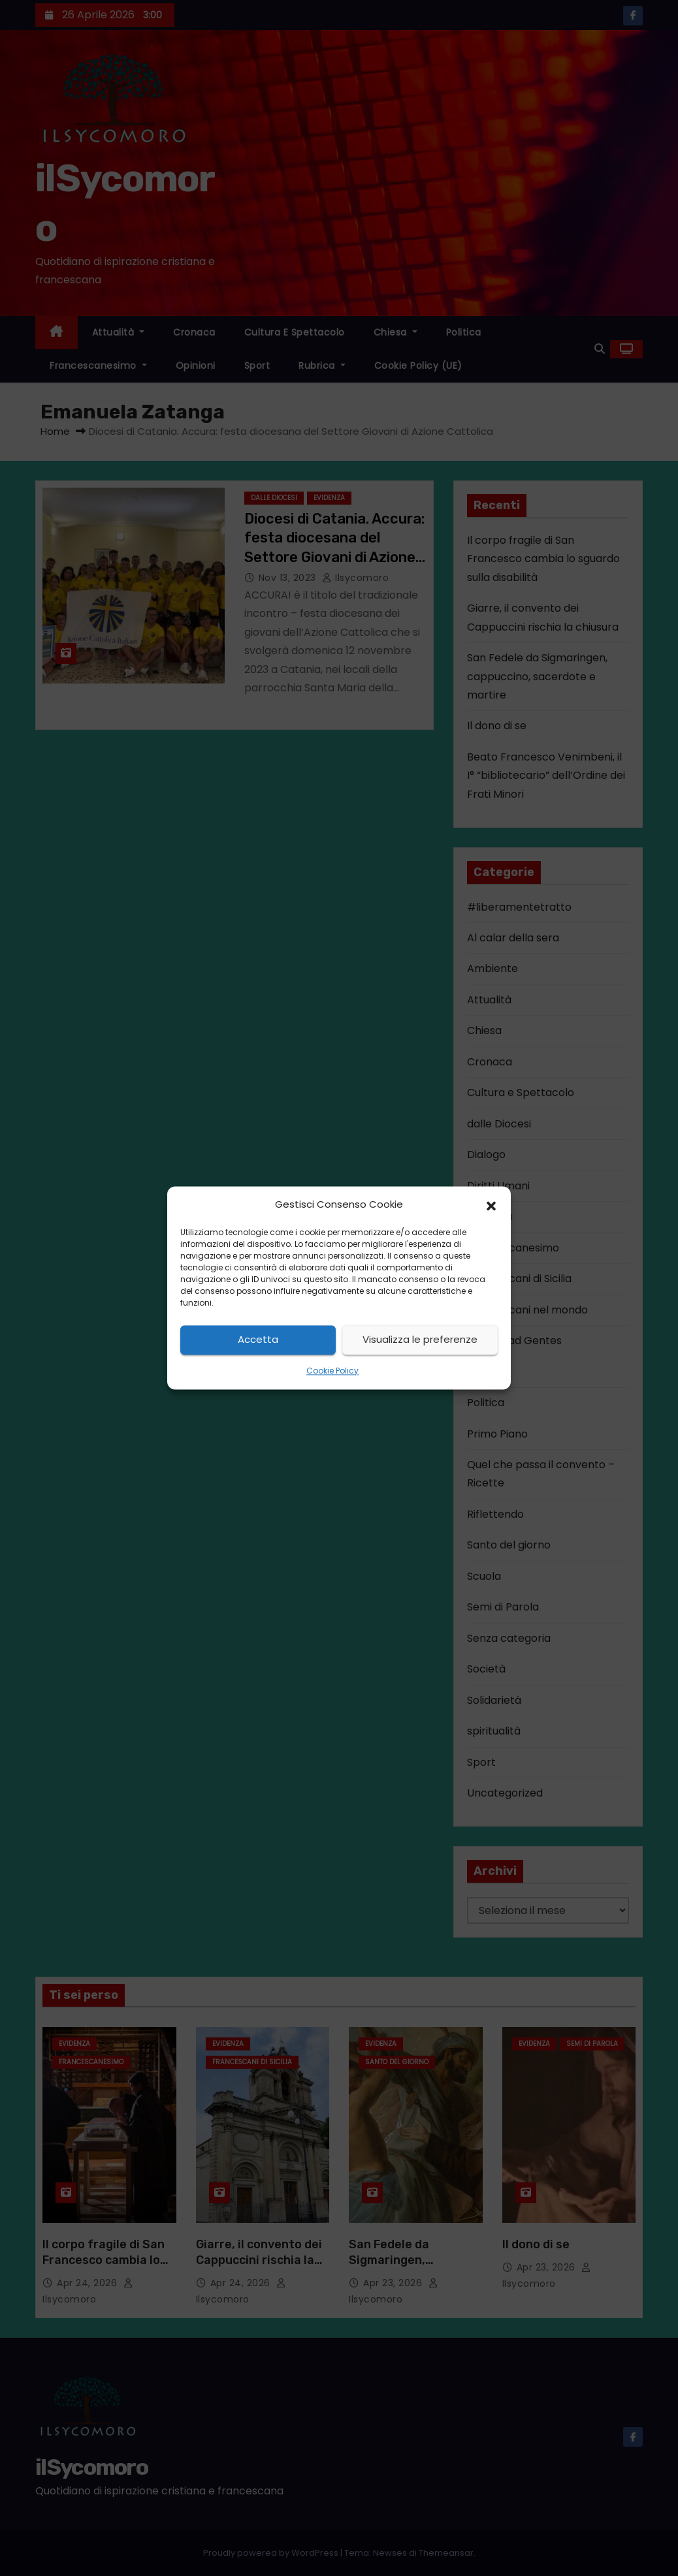 This screenshot has height=2576, width=678. Describe the element at coordinates (420, 1340) in the screenshot. I see `Visualizza le preferenze` at that location.